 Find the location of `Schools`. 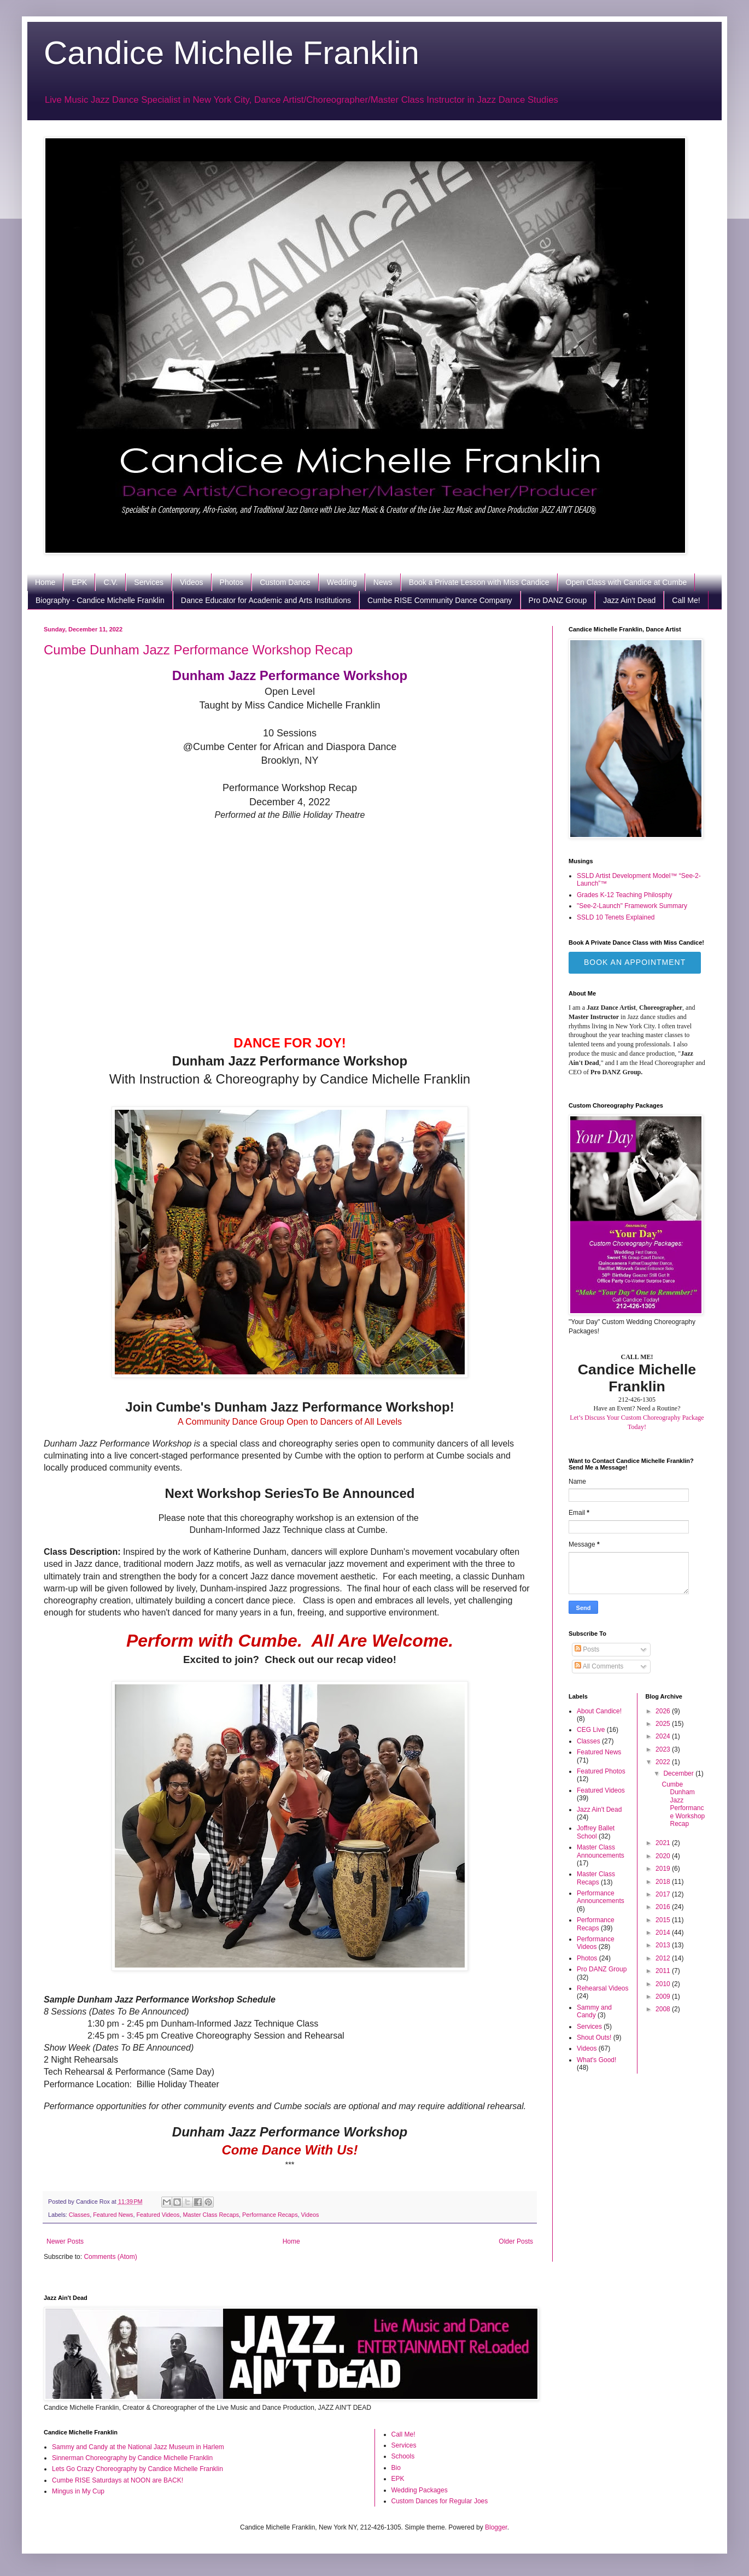

Schools is located at coordinates (403, 2456).